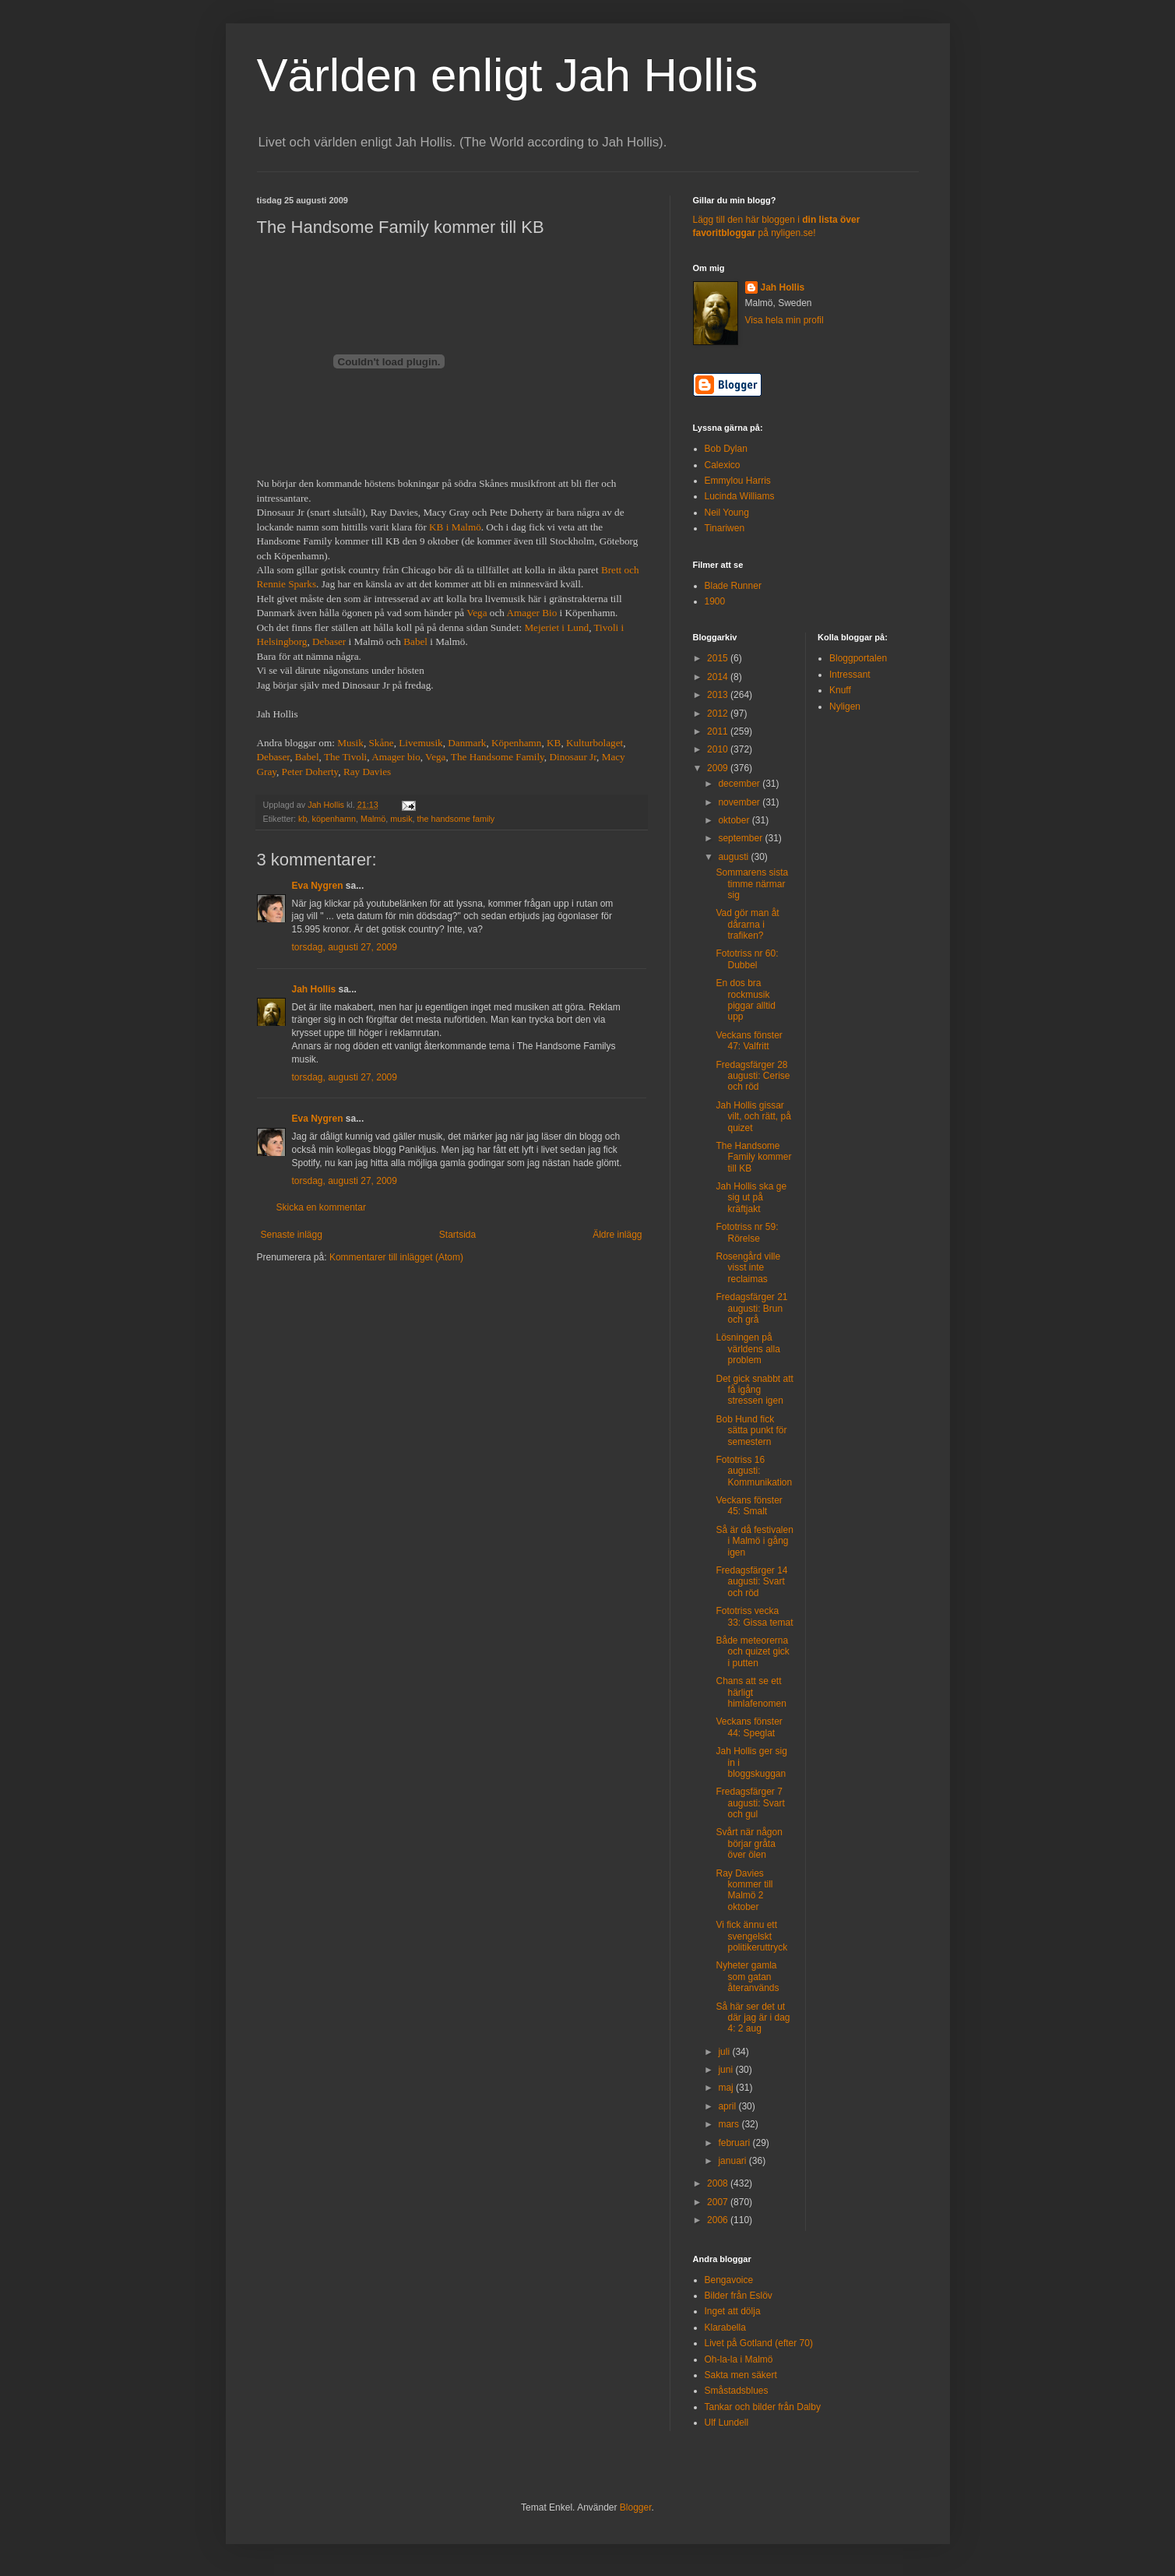 This screenshot has height=2576, width=1175. I want to click on Amager Bio, so click(531, 612).